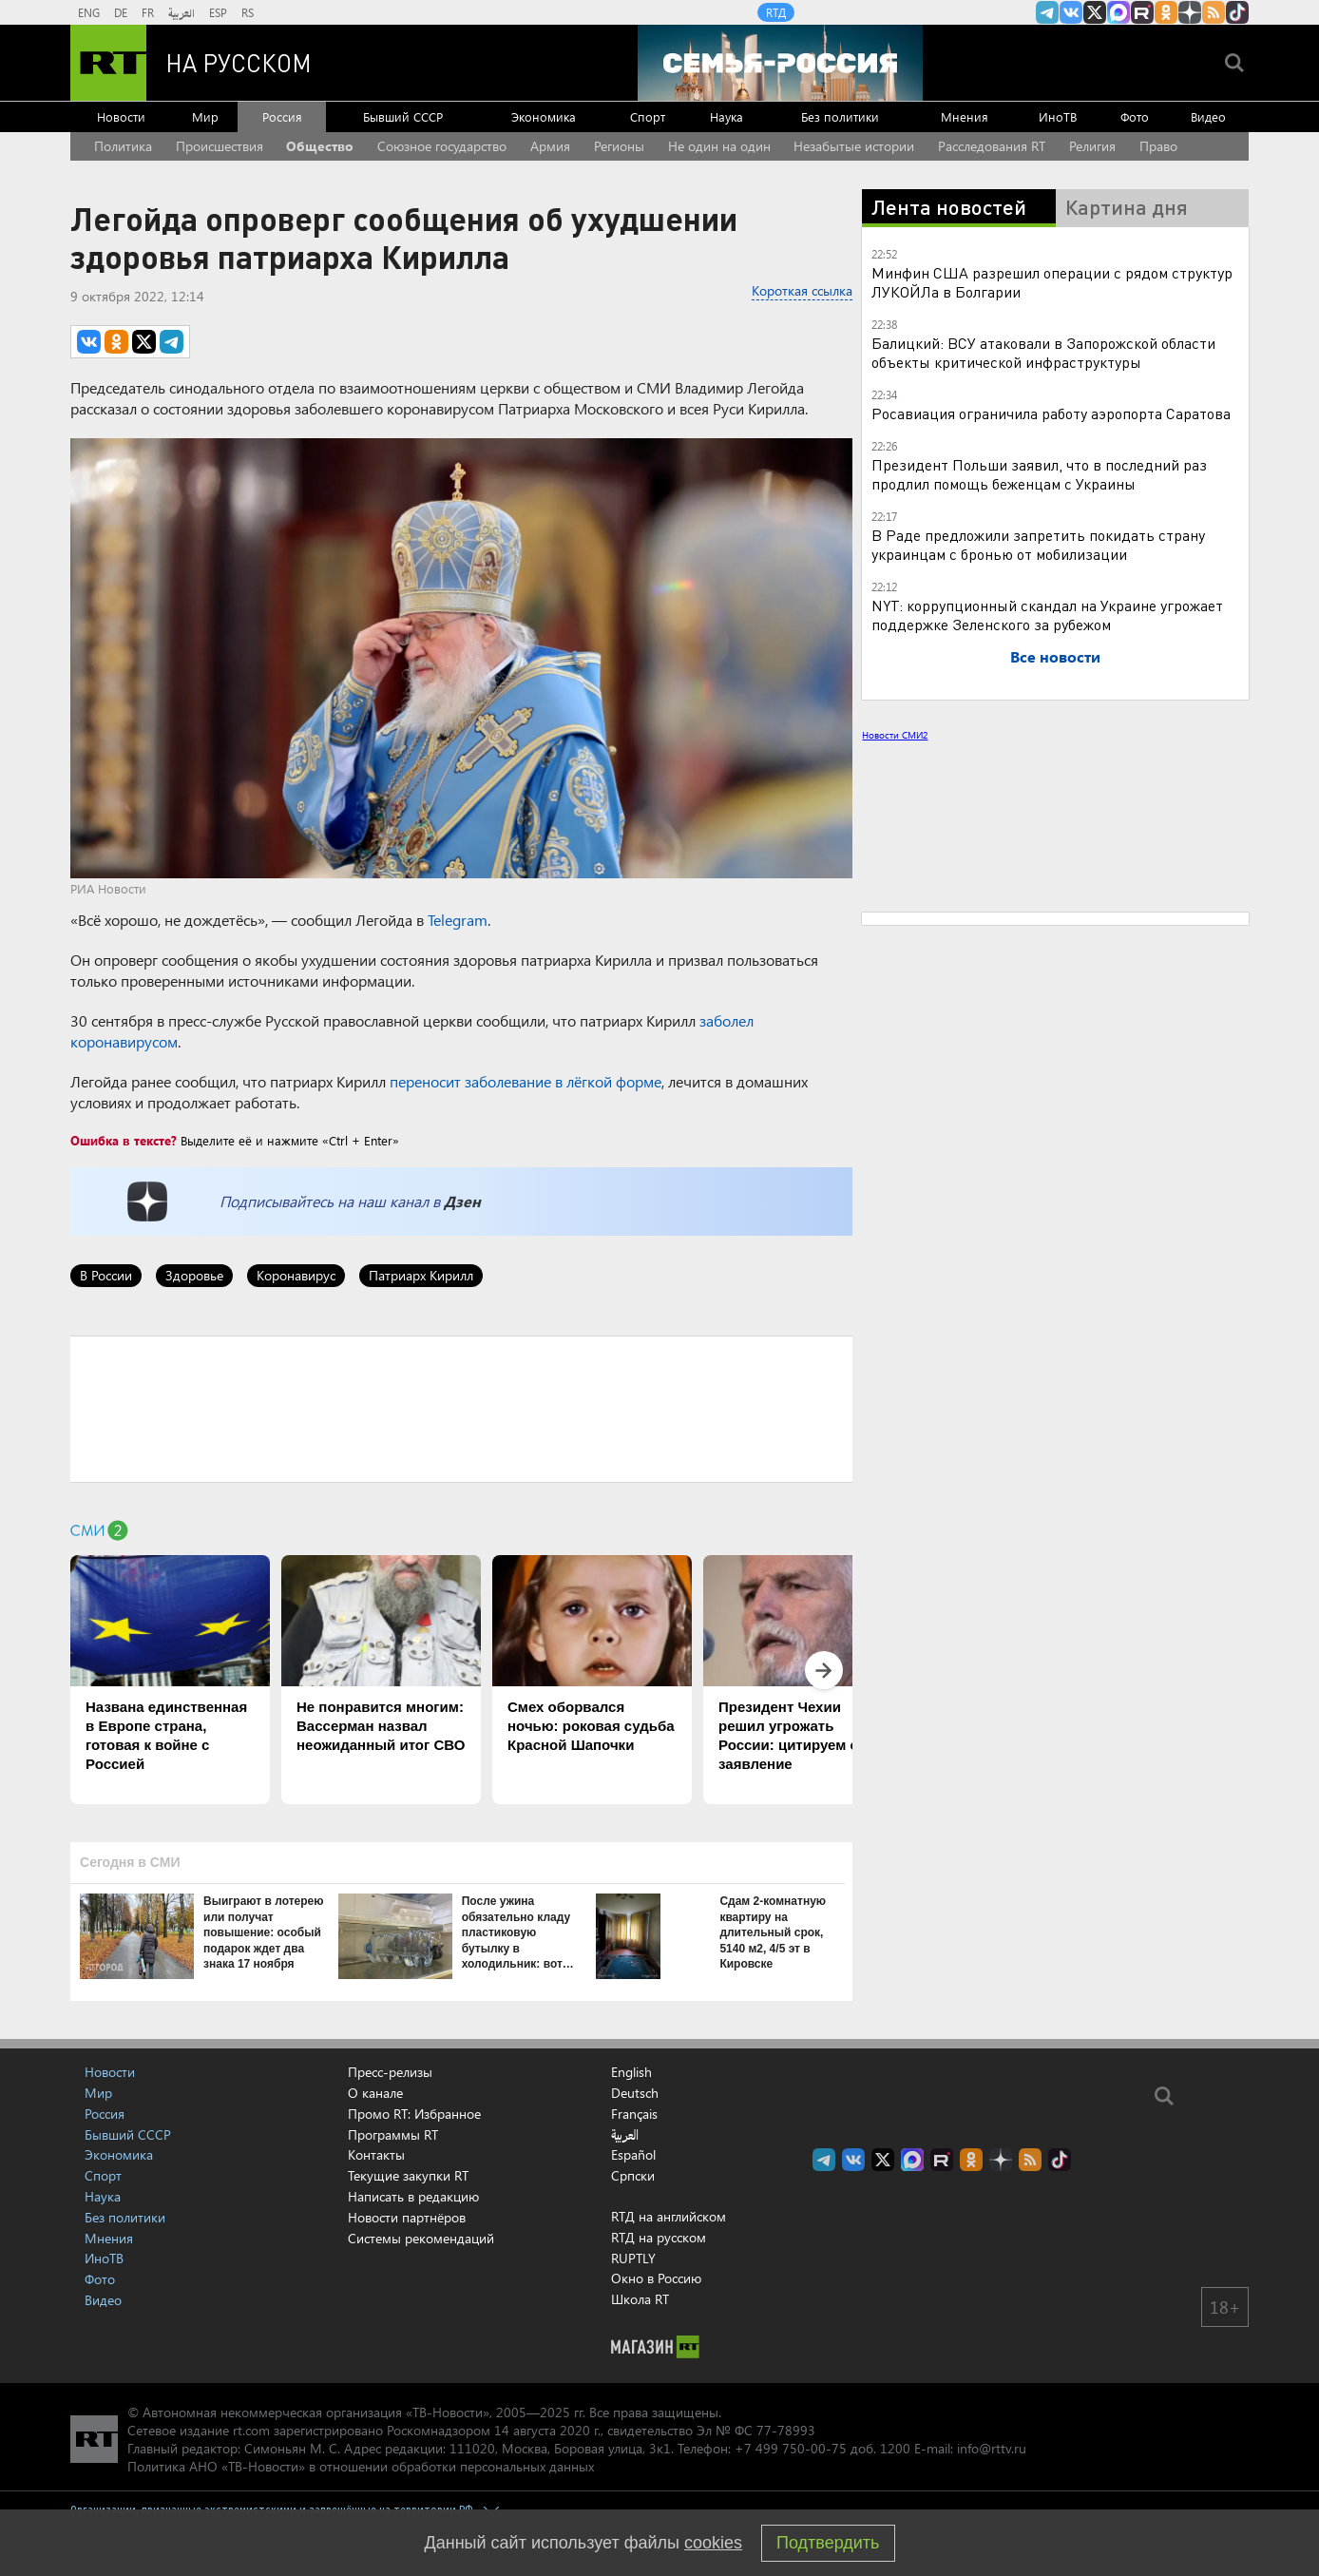 The height and width of the screenshot is (2576, 1319). Describe the element at coordinates (550, 146) in the screenshot. I see `Армия` at that location.